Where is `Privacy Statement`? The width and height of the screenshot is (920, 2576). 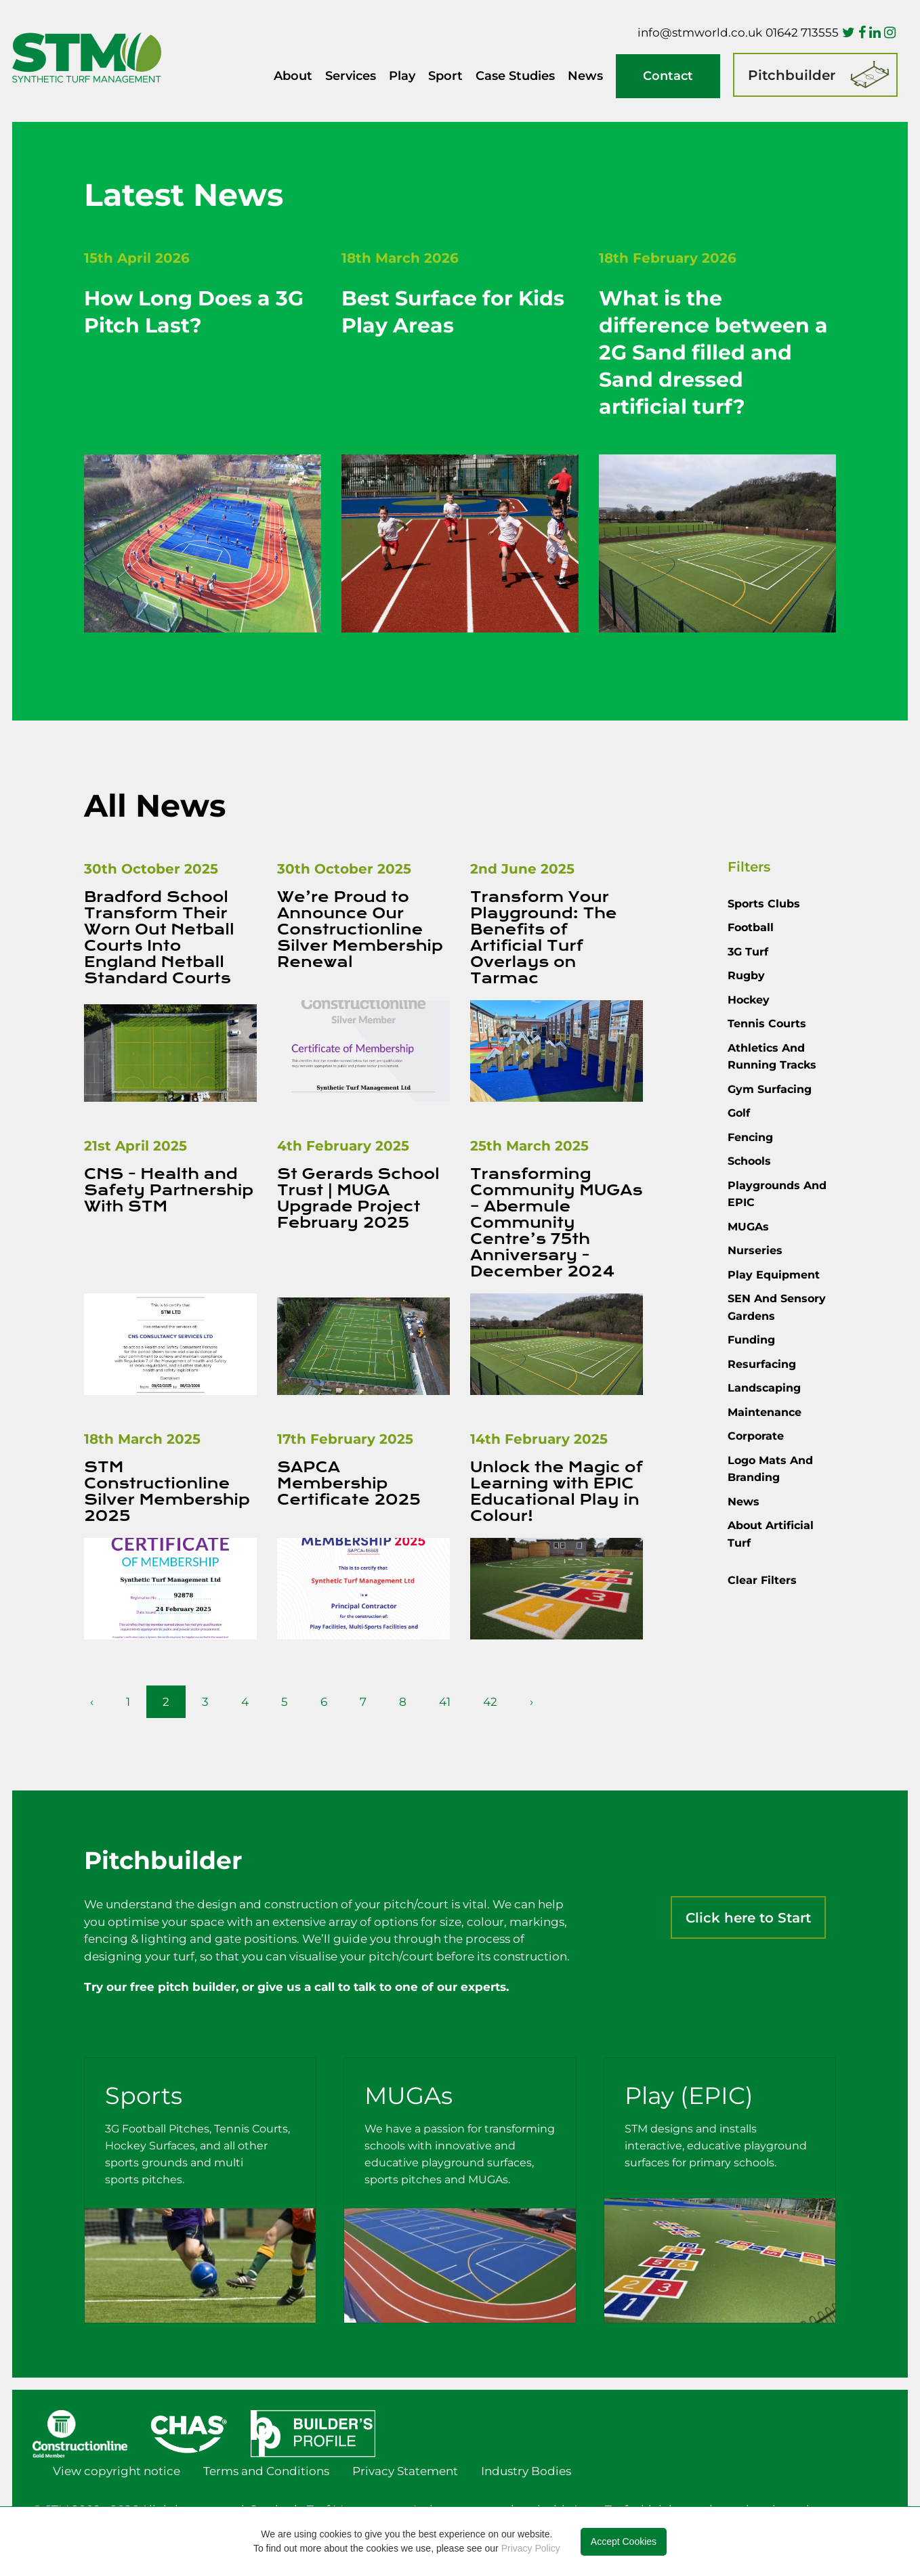 Privacy Statement is located at coordinates (405, 2471).